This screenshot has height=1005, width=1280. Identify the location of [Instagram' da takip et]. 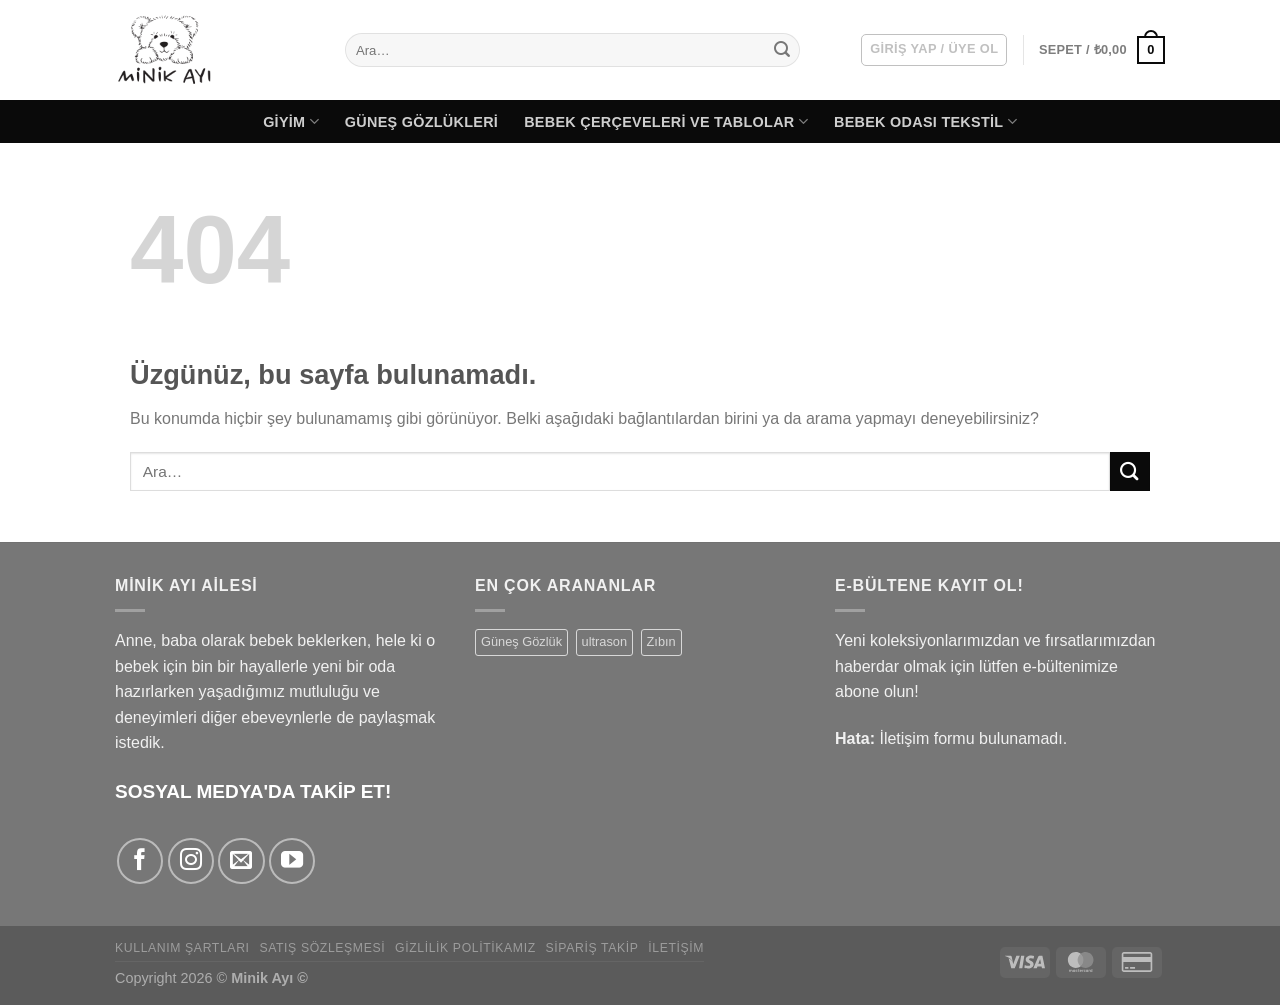
(191, 861).